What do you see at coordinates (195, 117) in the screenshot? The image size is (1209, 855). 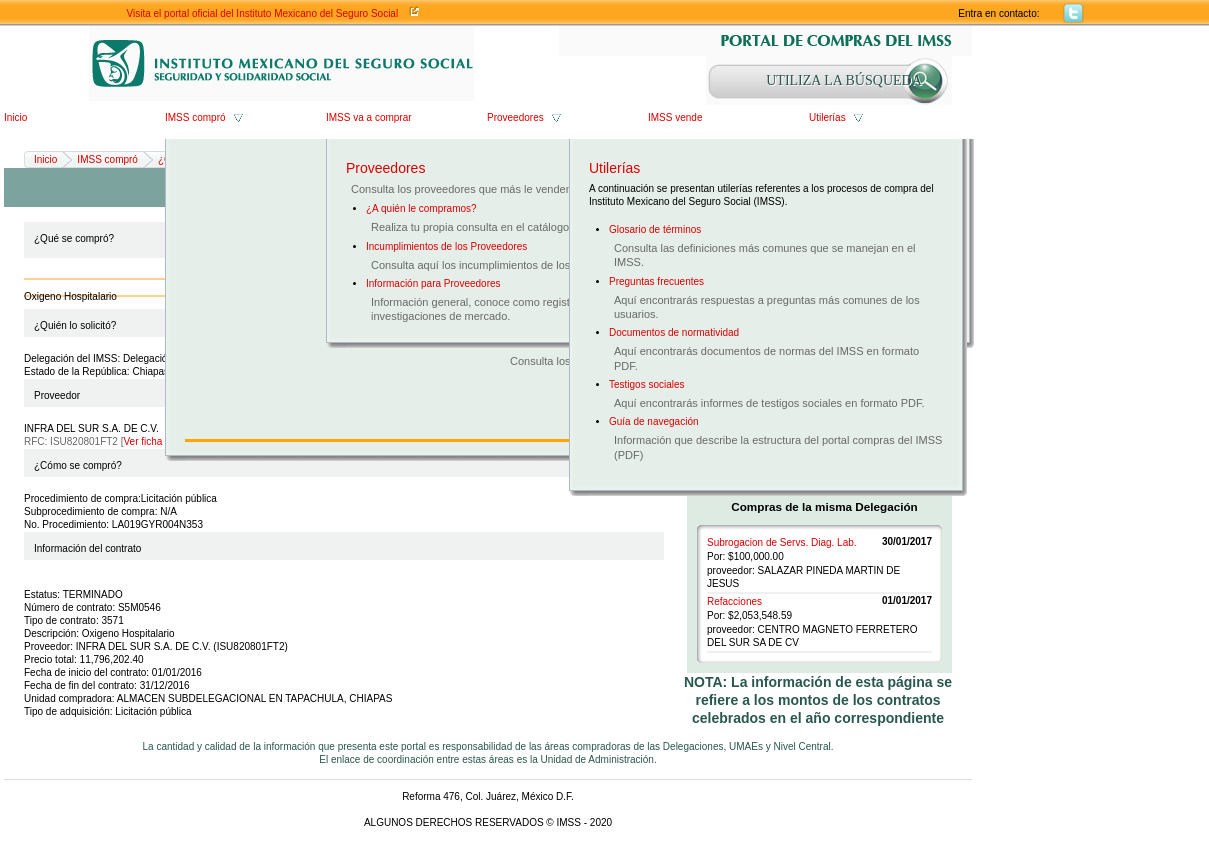 I see `IMSS compró` at bounding box center [195, 117].